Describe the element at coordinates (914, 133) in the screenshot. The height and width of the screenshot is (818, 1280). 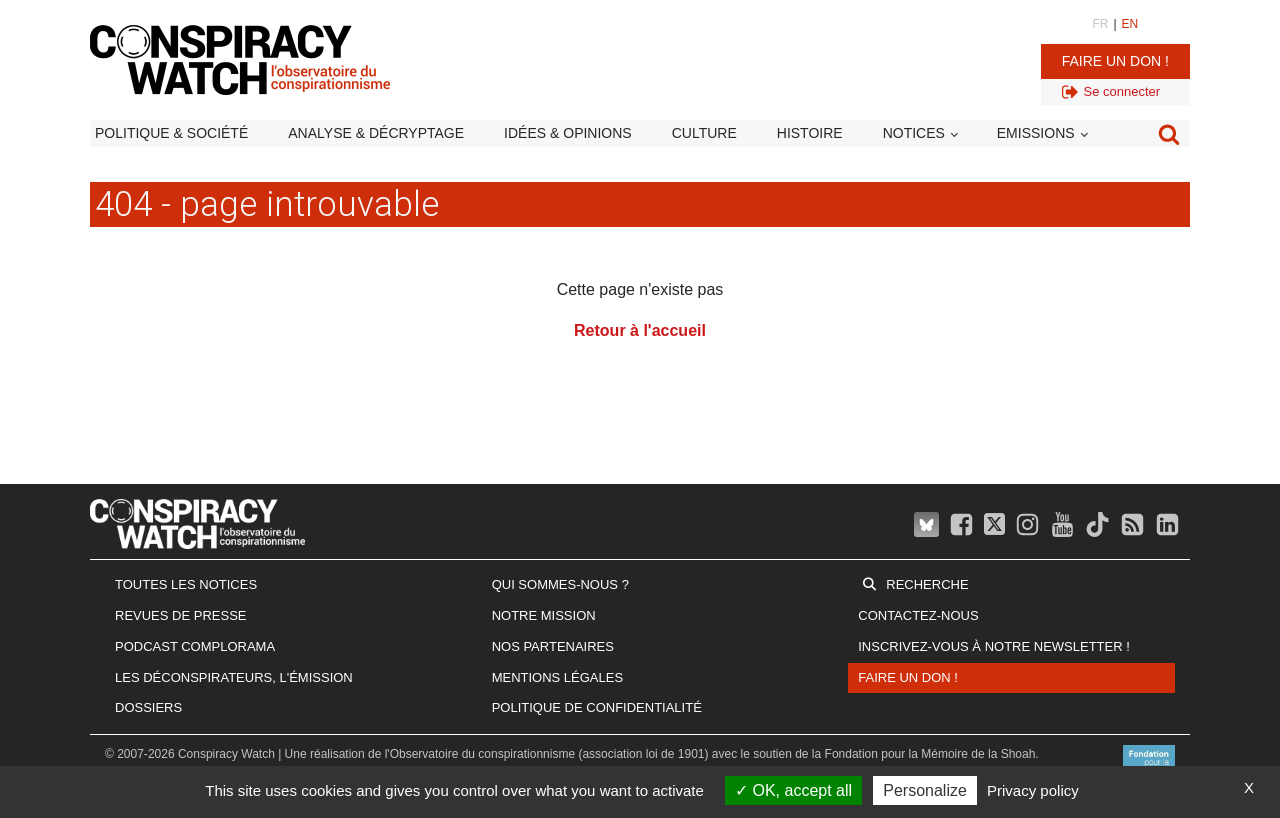
I see `Notices` at that location.